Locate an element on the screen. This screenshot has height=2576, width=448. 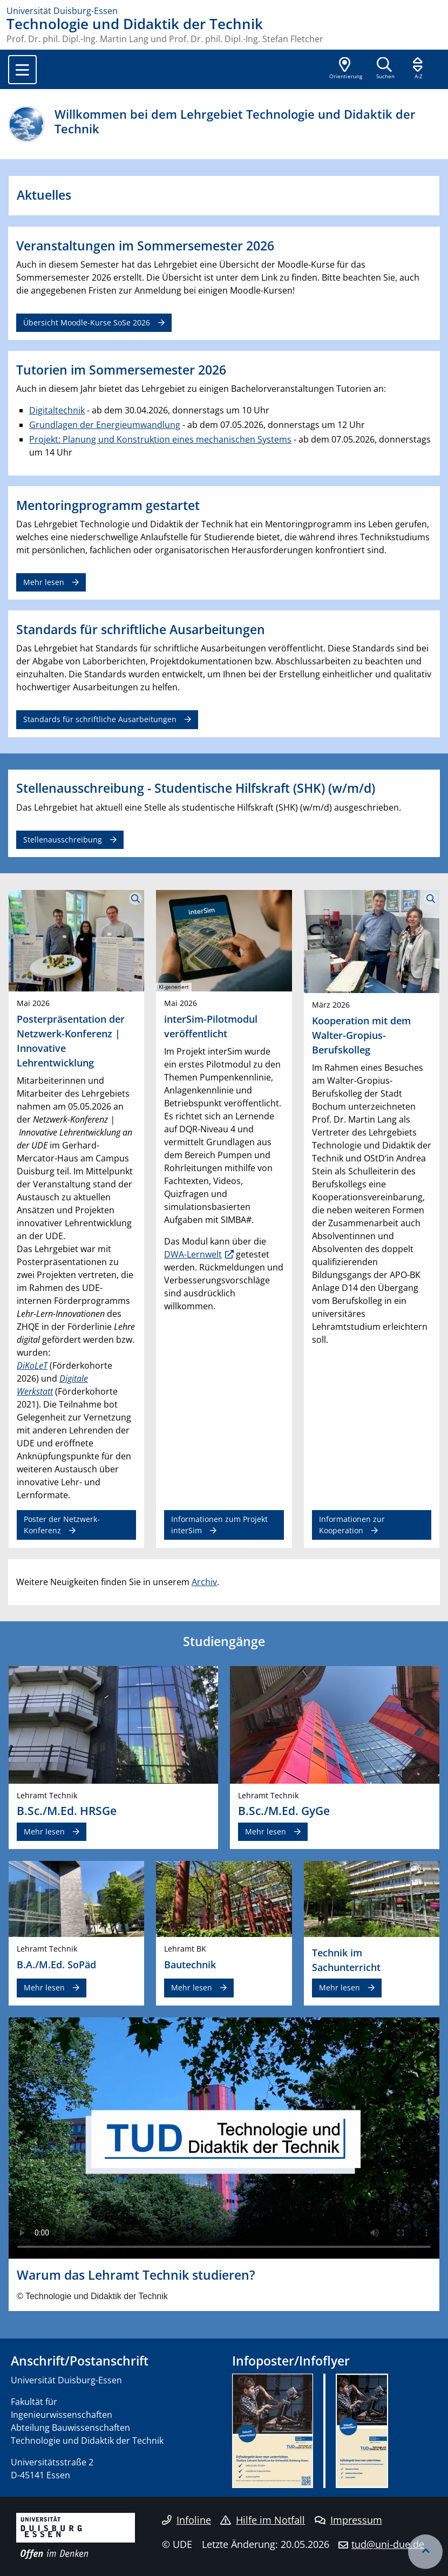
Mehr lesen is located at coordinates (43, 582).